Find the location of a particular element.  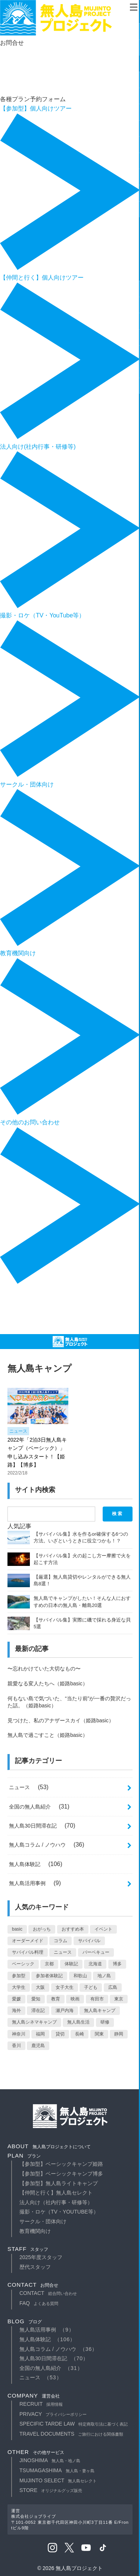

無人島シネマキャンプ [無人島シネマキャンプ (5個の項目)] is located at coordinates (34, 2022).